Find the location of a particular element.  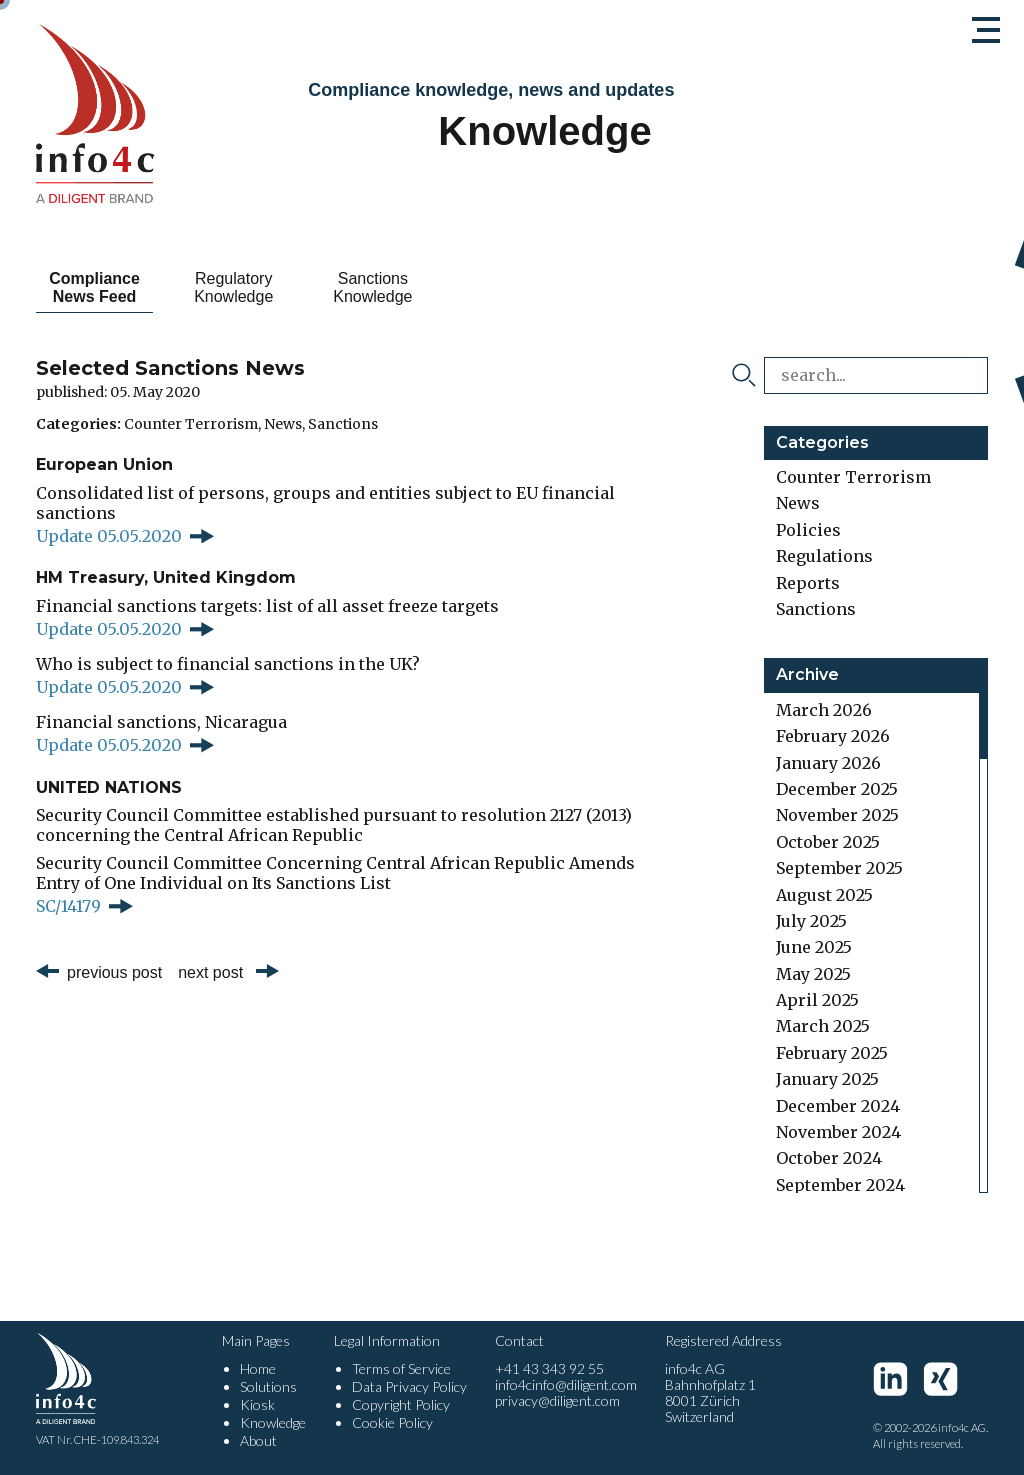

Copyright Policy is located at coordinates (401, 1404).